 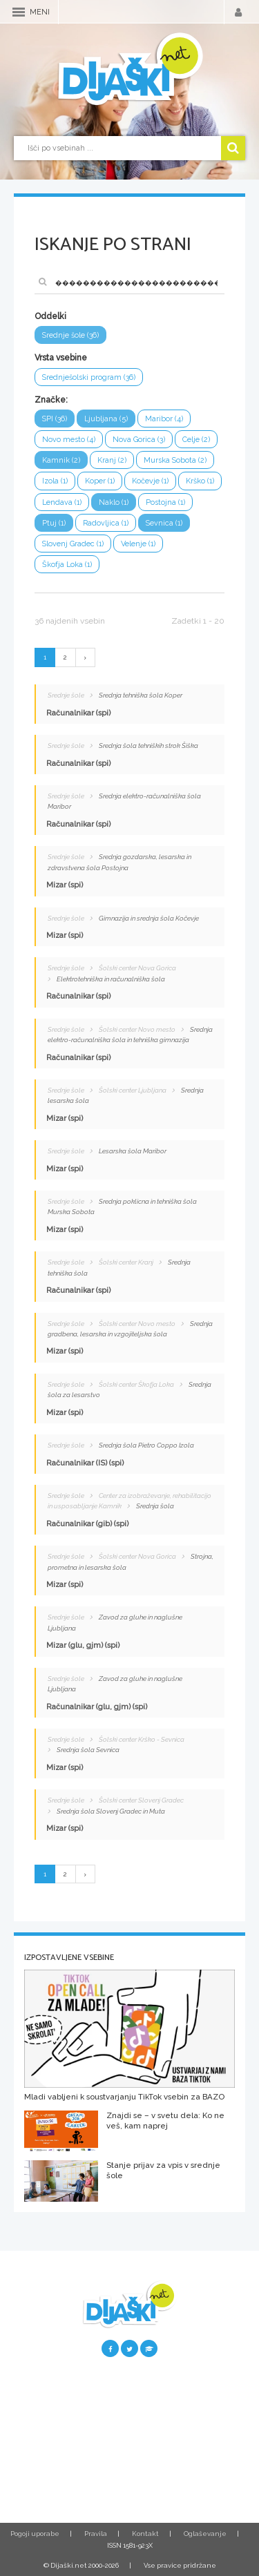 What do you see at coordinates (50, 316) in the screenshot?
I see `Oddelki` at bounding box center [50, 316].